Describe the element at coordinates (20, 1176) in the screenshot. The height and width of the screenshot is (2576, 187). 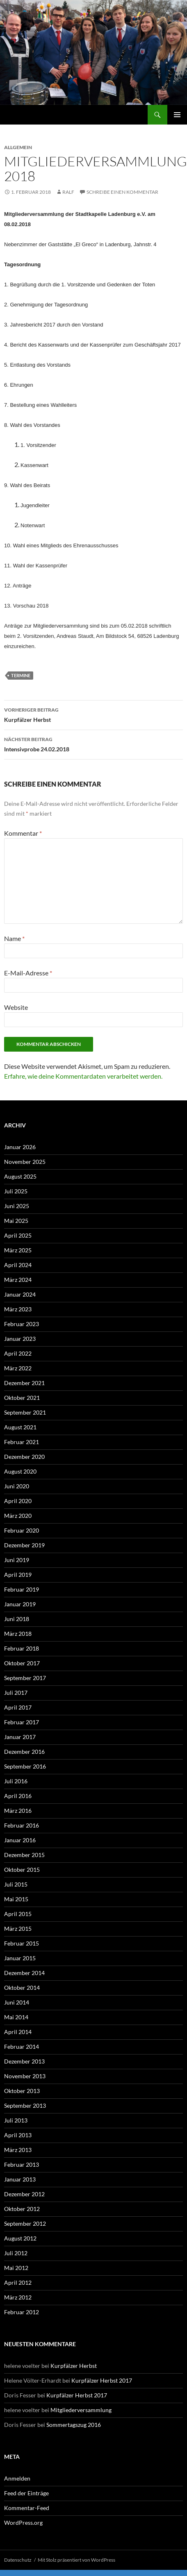
I see `August 2025` at that location.